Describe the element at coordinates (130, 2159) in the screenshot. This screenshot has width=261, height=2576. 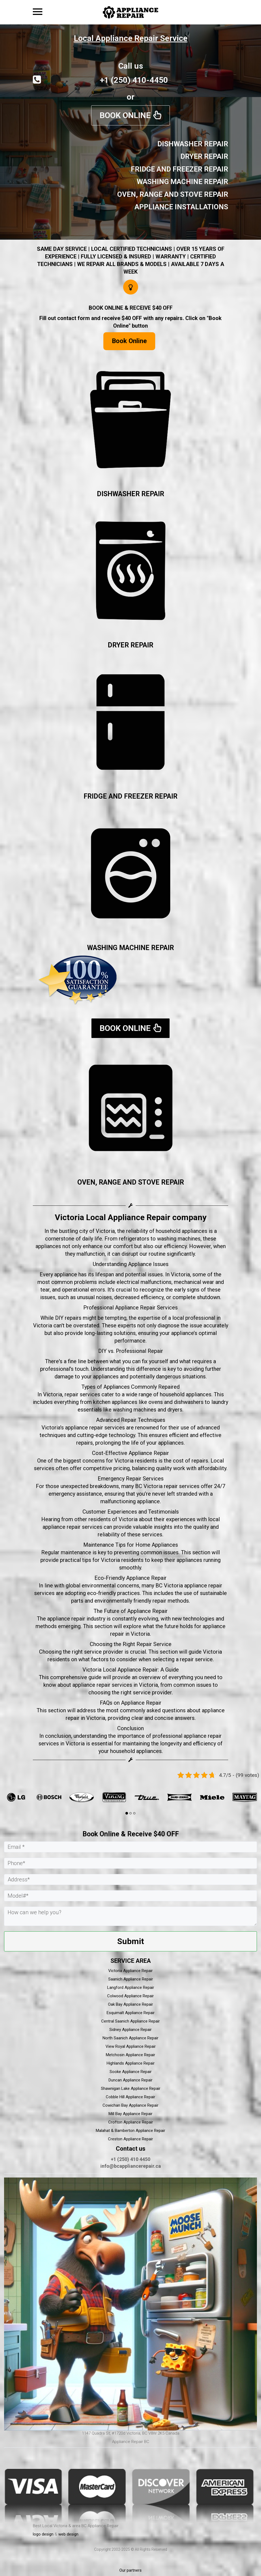
I see `+1 (250) 410 4450` at that location.